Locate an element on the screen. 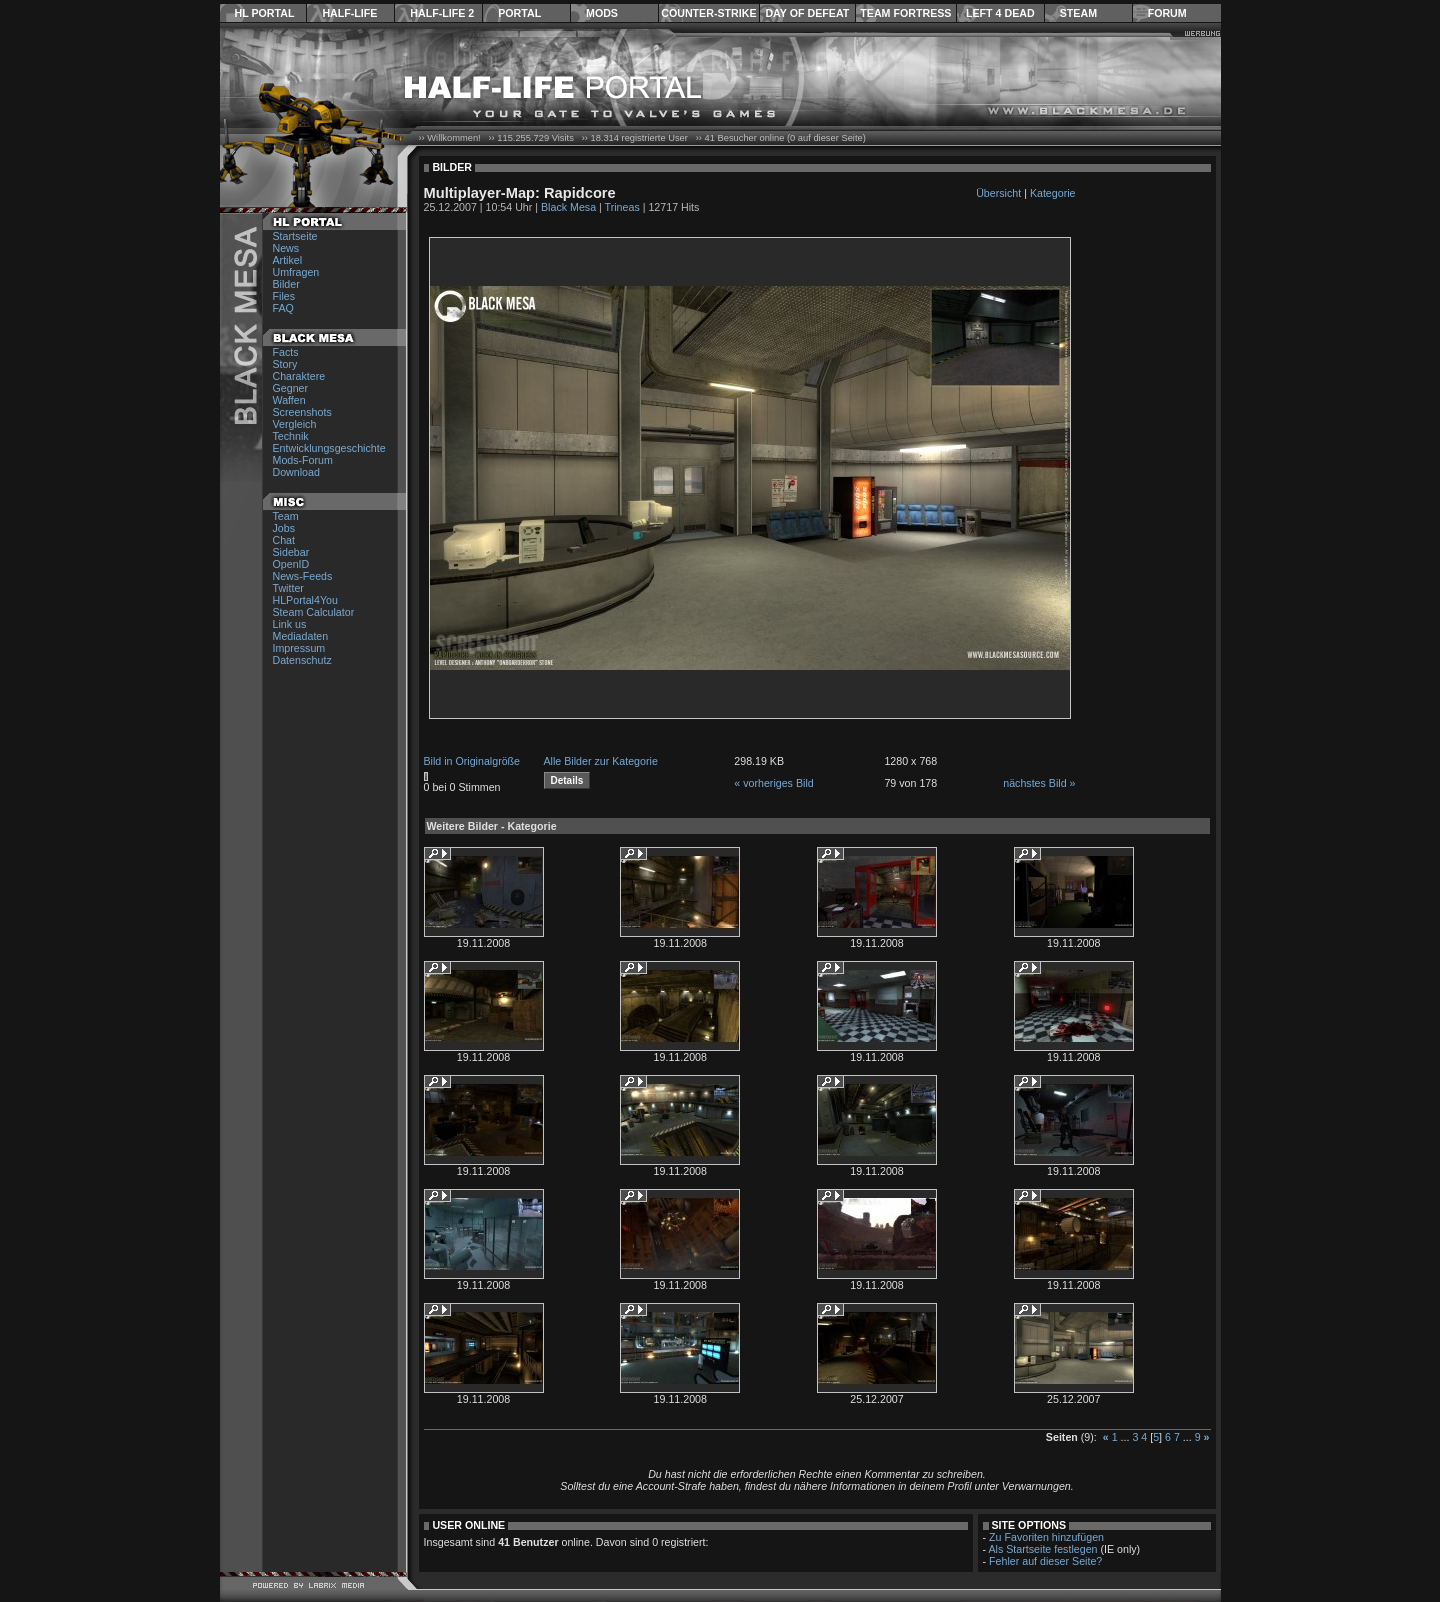 The image size is (1440, 1602). Trineas is located at coordinates (622, 207).